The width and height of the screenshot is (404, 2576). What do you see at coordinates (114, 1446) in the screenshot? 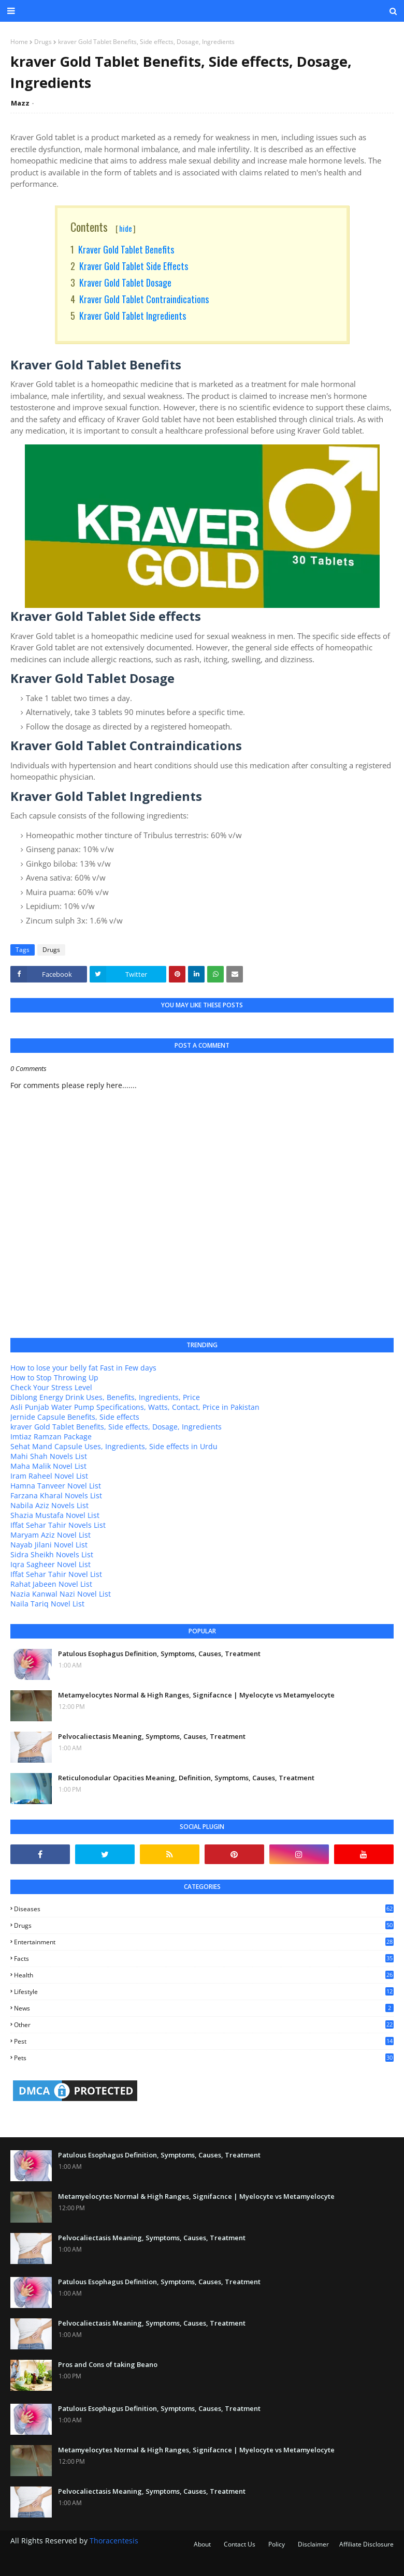
I see `Sehat Mand Capsule Uses, Ingredients, Side effects in Urdu` at bounding box center [114, 1446].